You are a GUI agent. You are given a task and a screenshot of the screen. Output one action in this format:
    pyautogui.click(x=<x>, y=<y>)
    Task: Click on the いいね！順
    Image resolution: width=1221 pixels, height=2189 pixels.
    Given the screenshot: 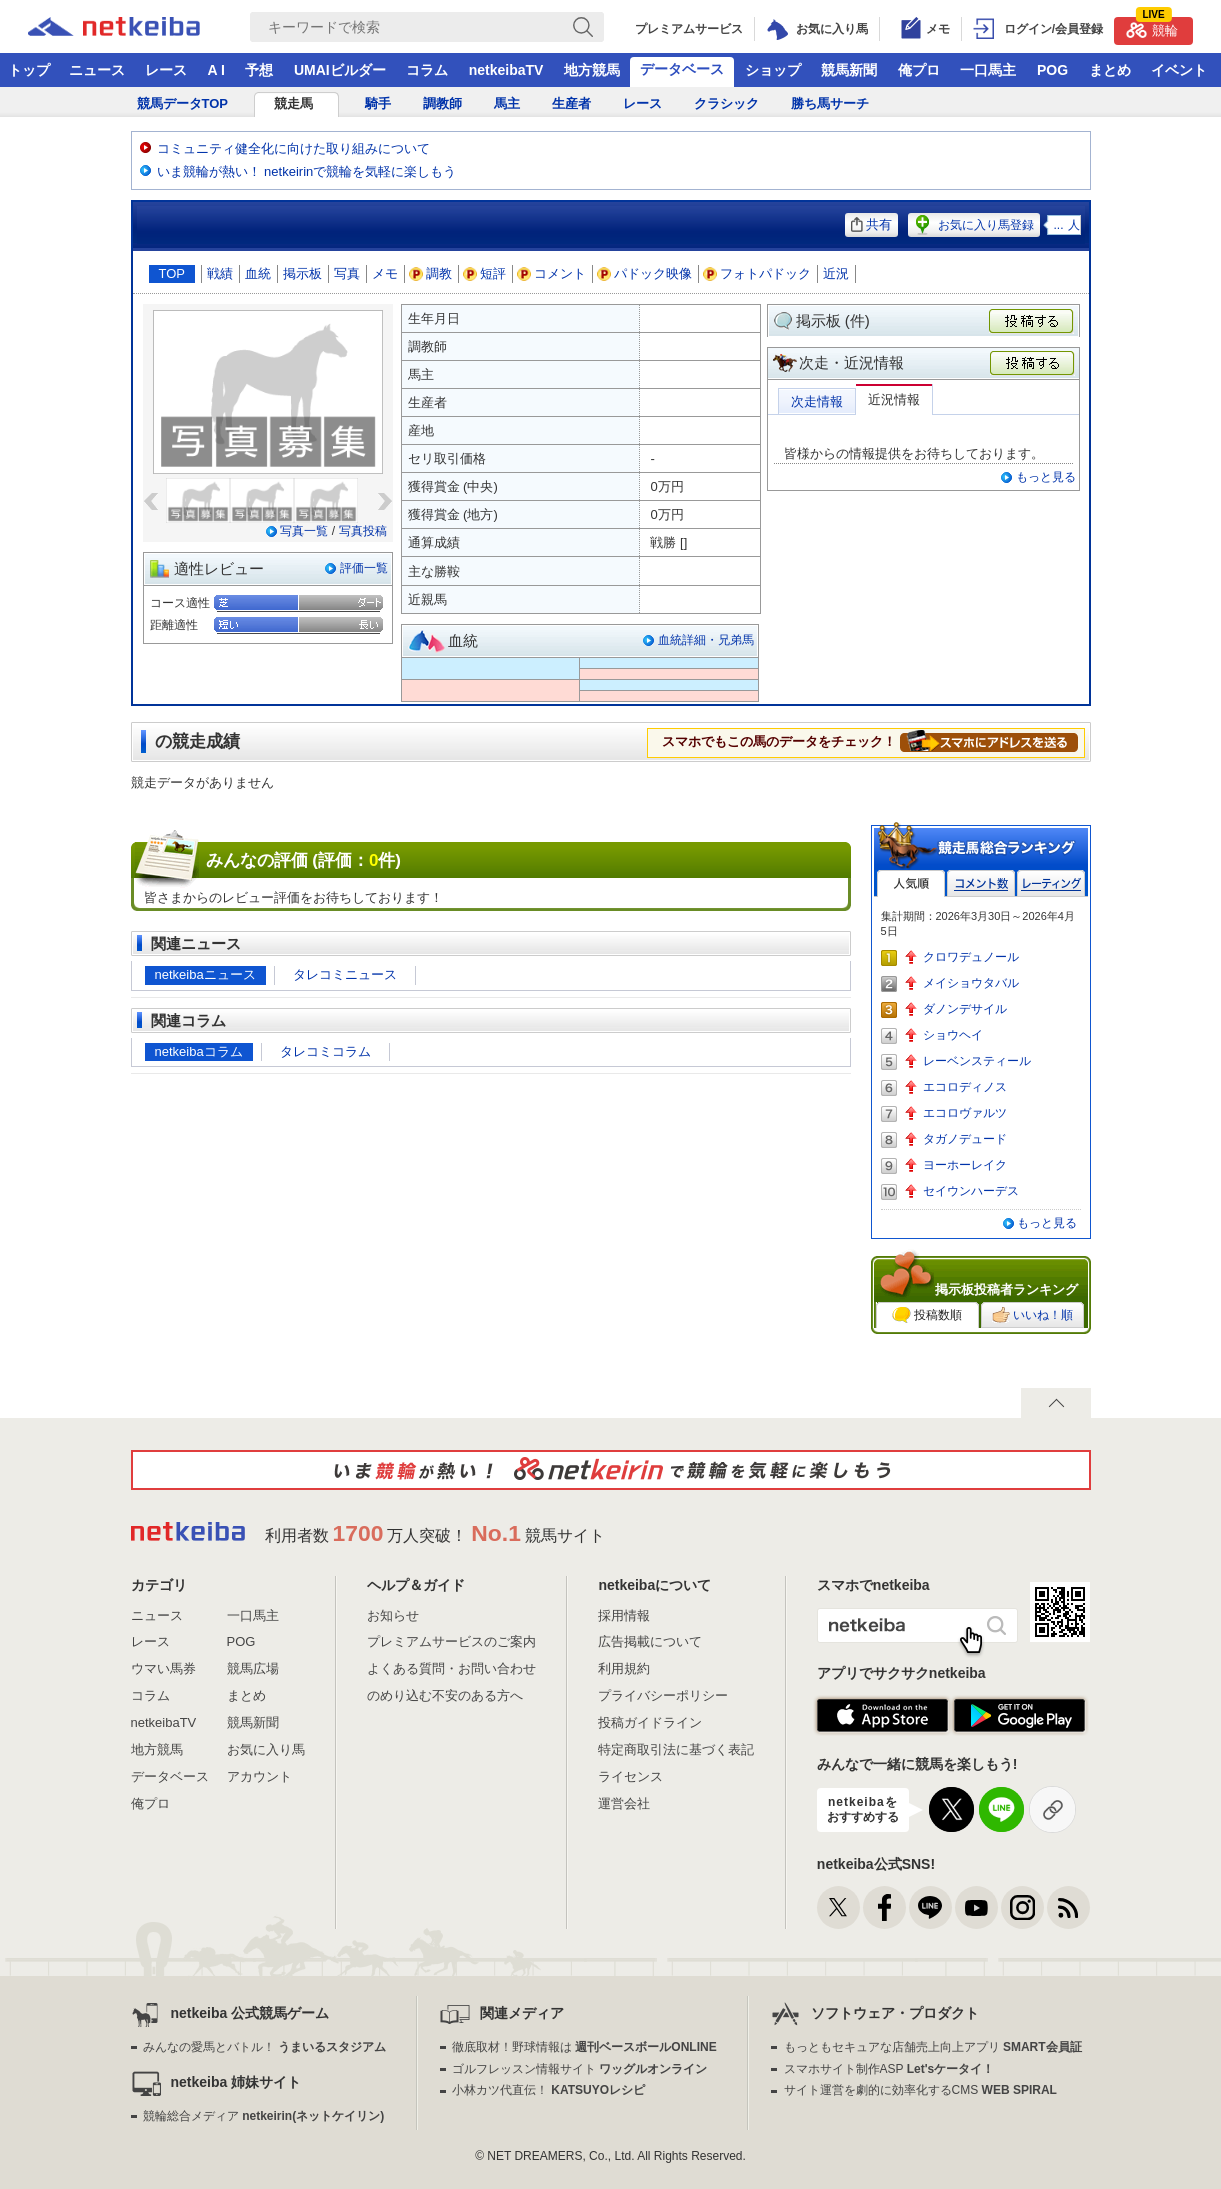 What is the action you would take?
    pyautogui.click(x=1032, y=1315)
    